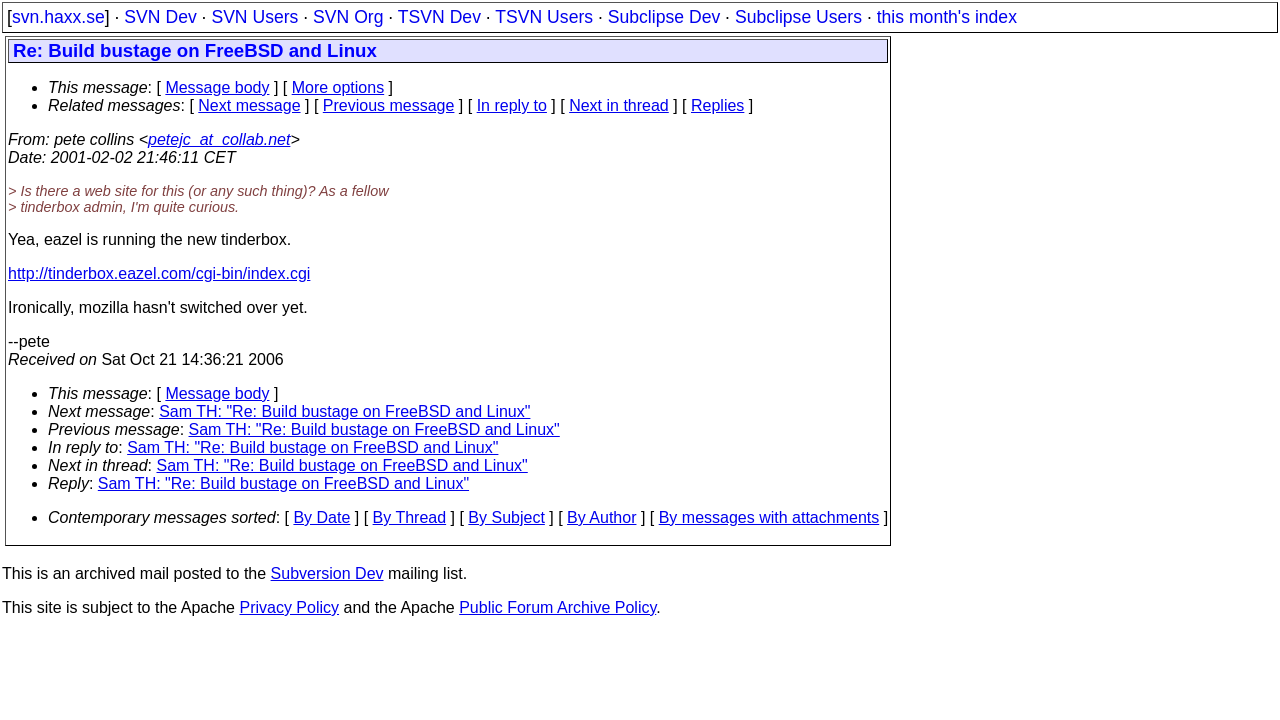 The image size is (1280, 720). Describe the element at coordinates (327, 573) in the screenshot. I see `Subversion Dev` at that location.